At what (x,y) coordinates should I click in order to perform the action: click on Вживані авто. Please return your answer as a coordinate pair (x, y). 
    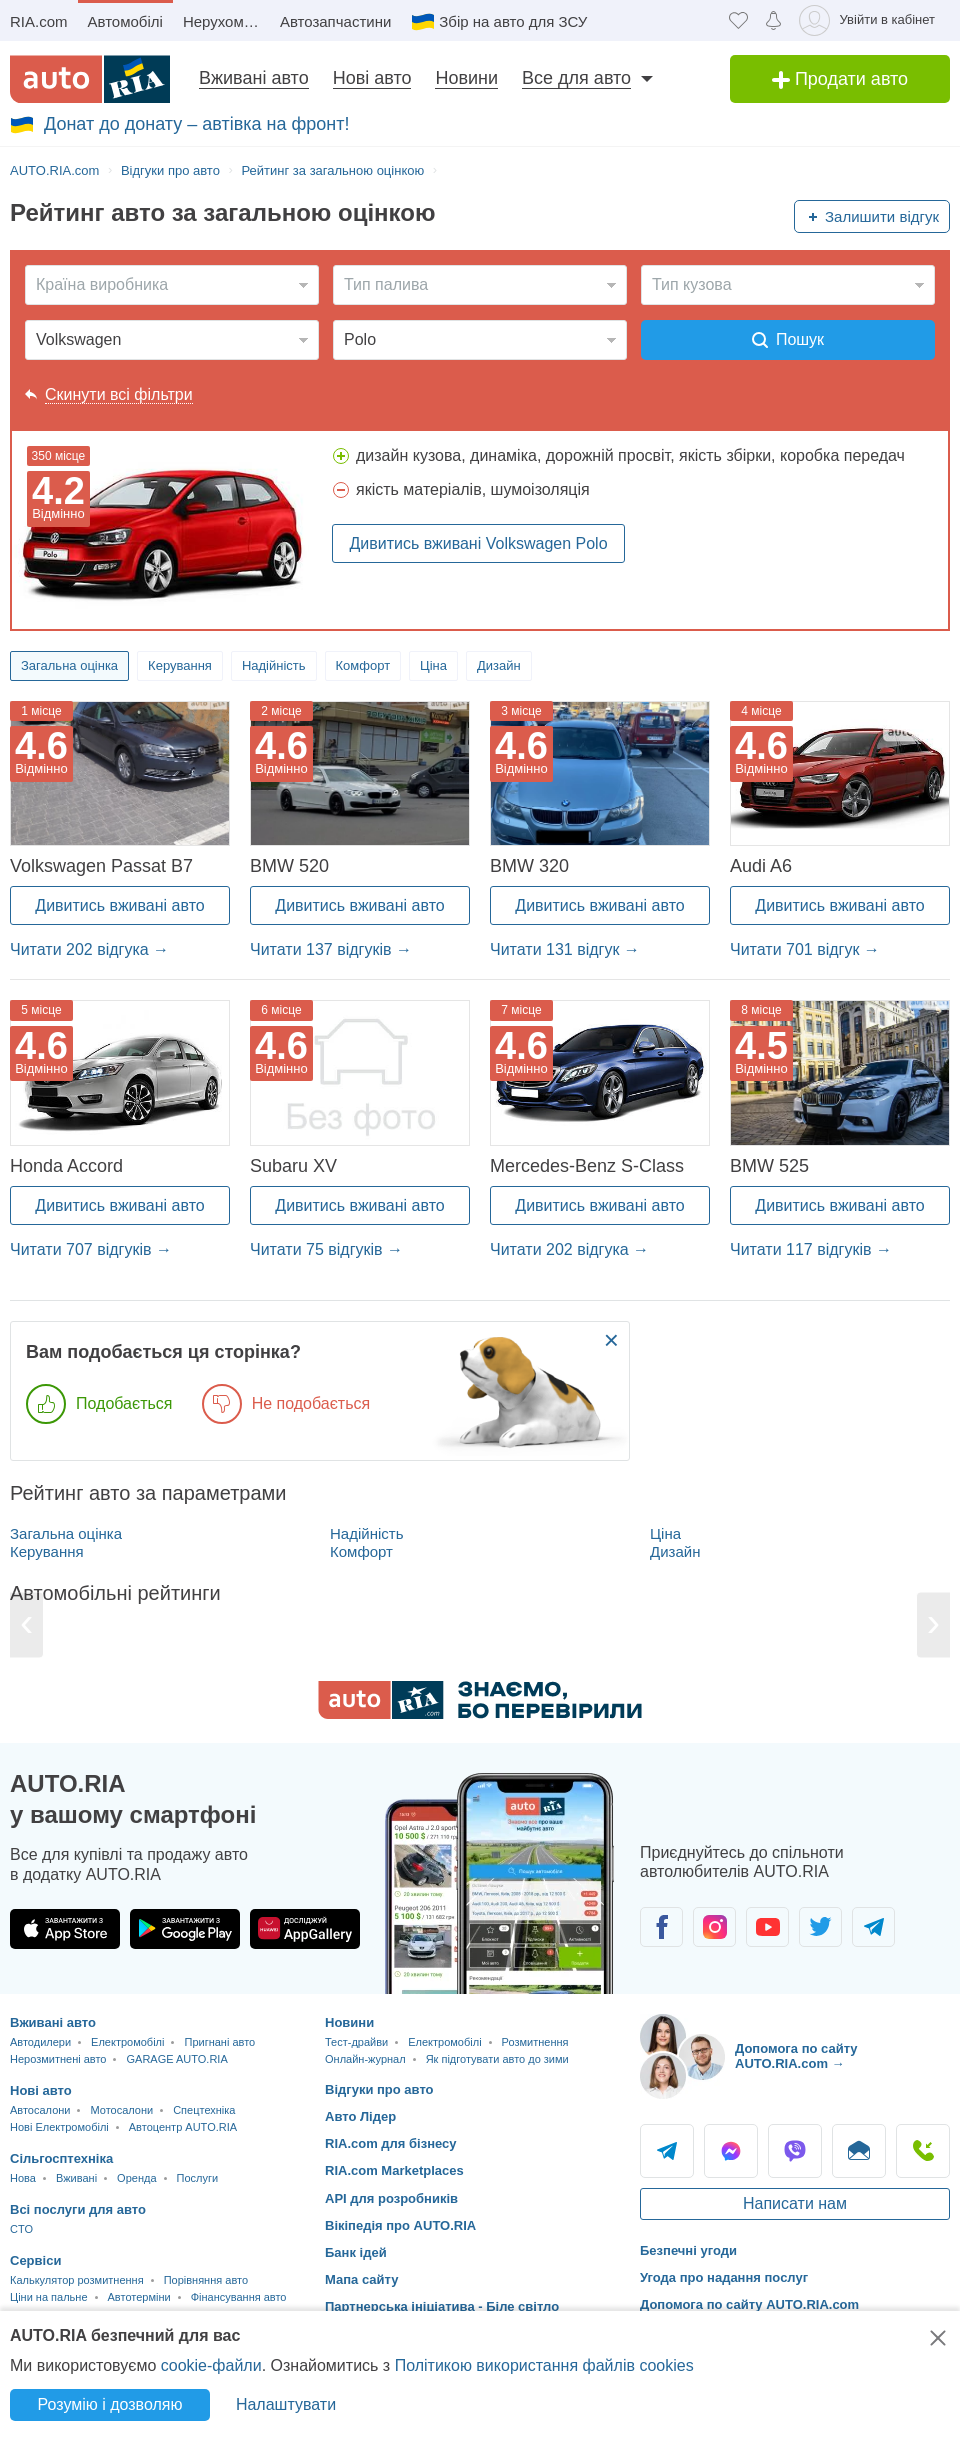
    Looking at the image, I should click on (254, 78).